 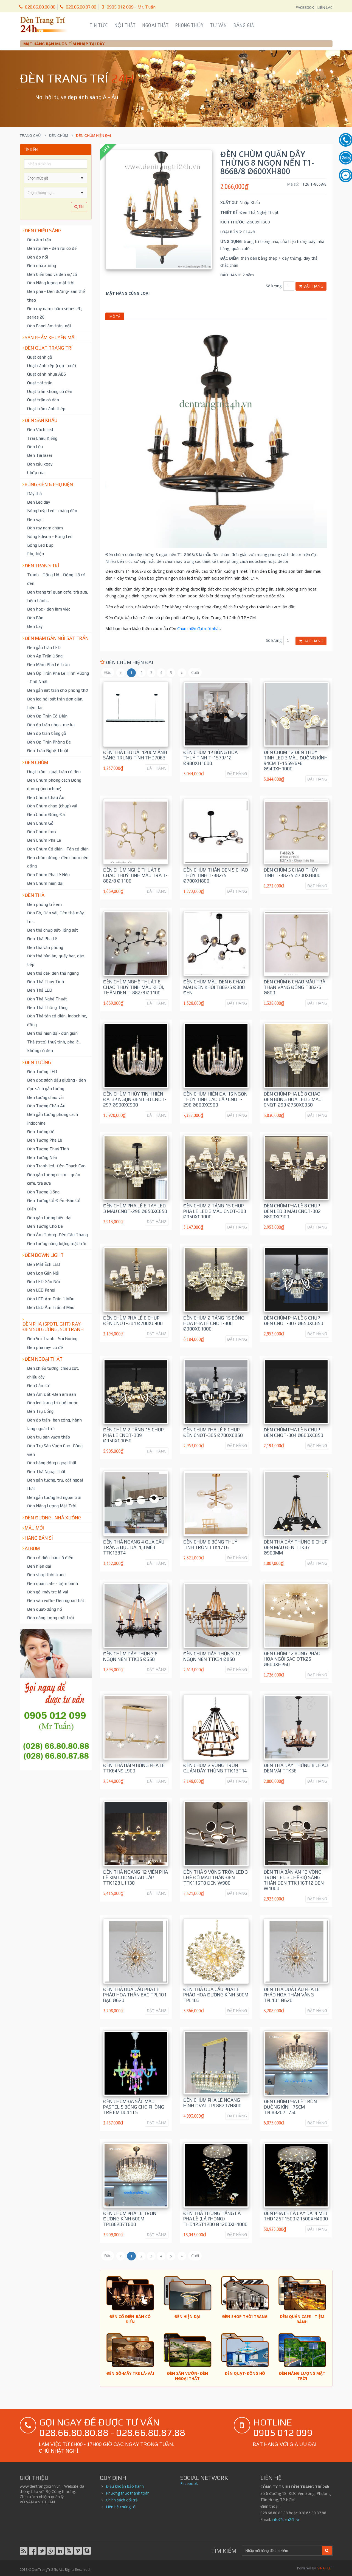 What do you see at coordinates (46, 408) in the screenshot?
I see `Quạt trần cánh thép` at bounding box center [46, 408].